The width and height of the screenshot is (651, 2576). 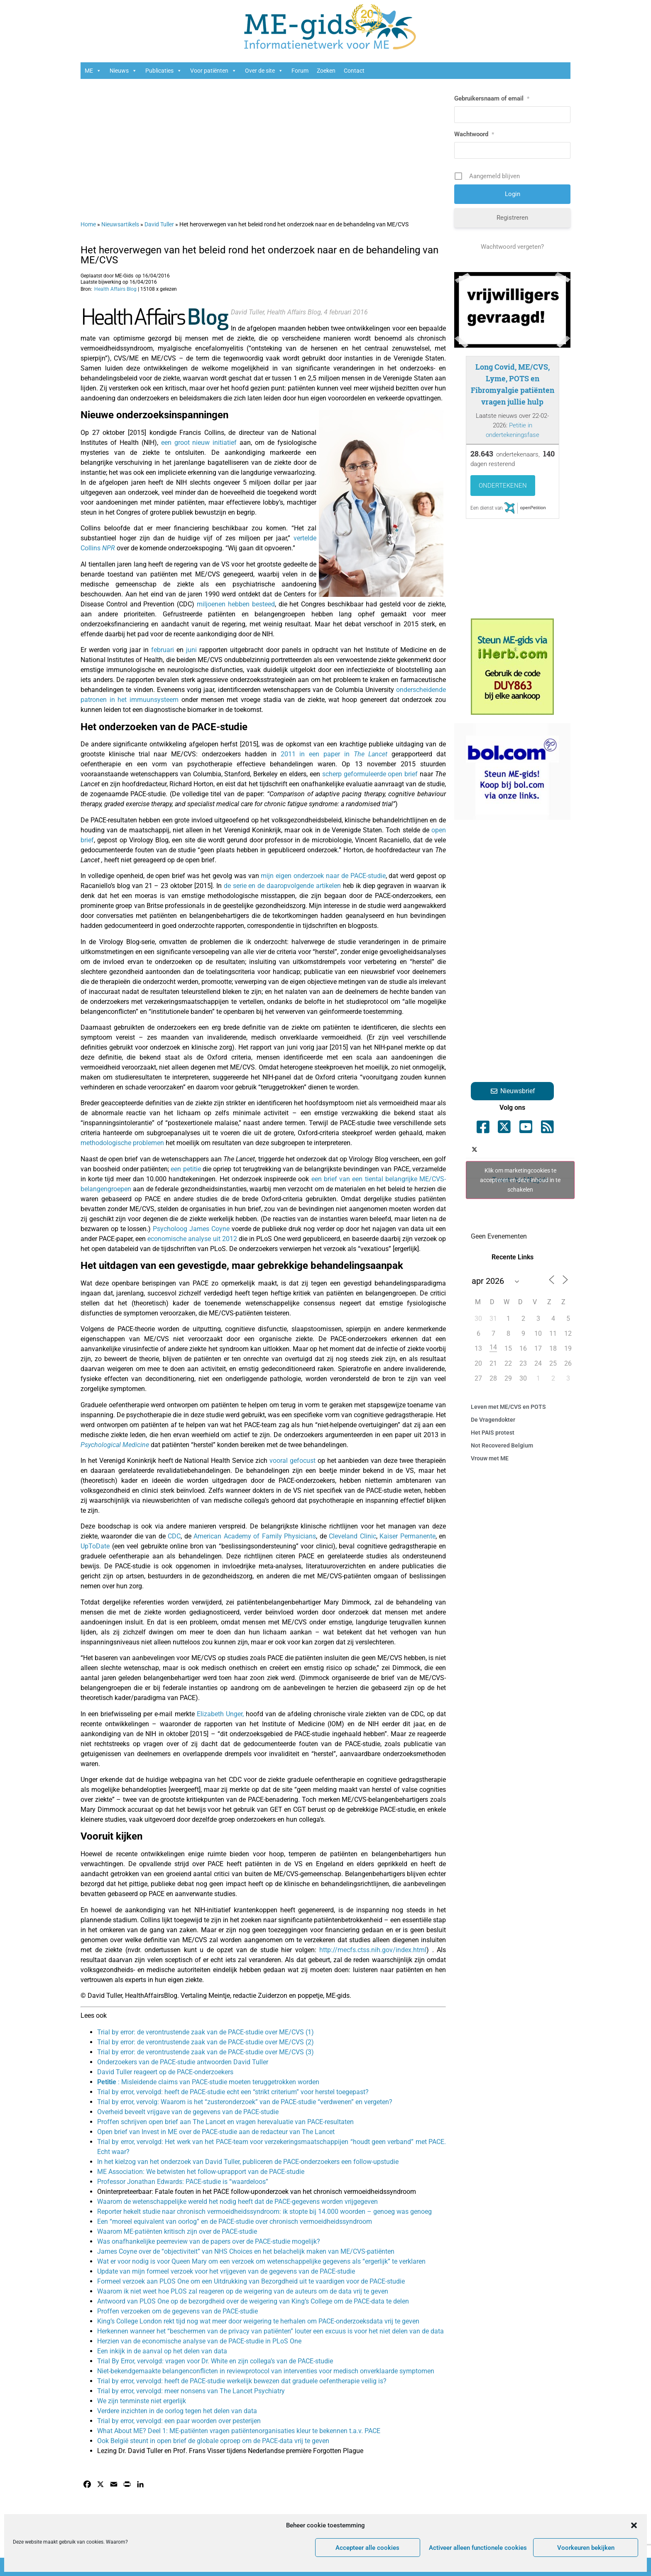 What do you see at coordinates (261, 2261) in the screenshot?
I see `Wat er voor nodig is voor Queen Mary om een verzoek om wetenschappelijke gegevens als “ergerlijk” te verklaren` at bounding box center [261, 2261].